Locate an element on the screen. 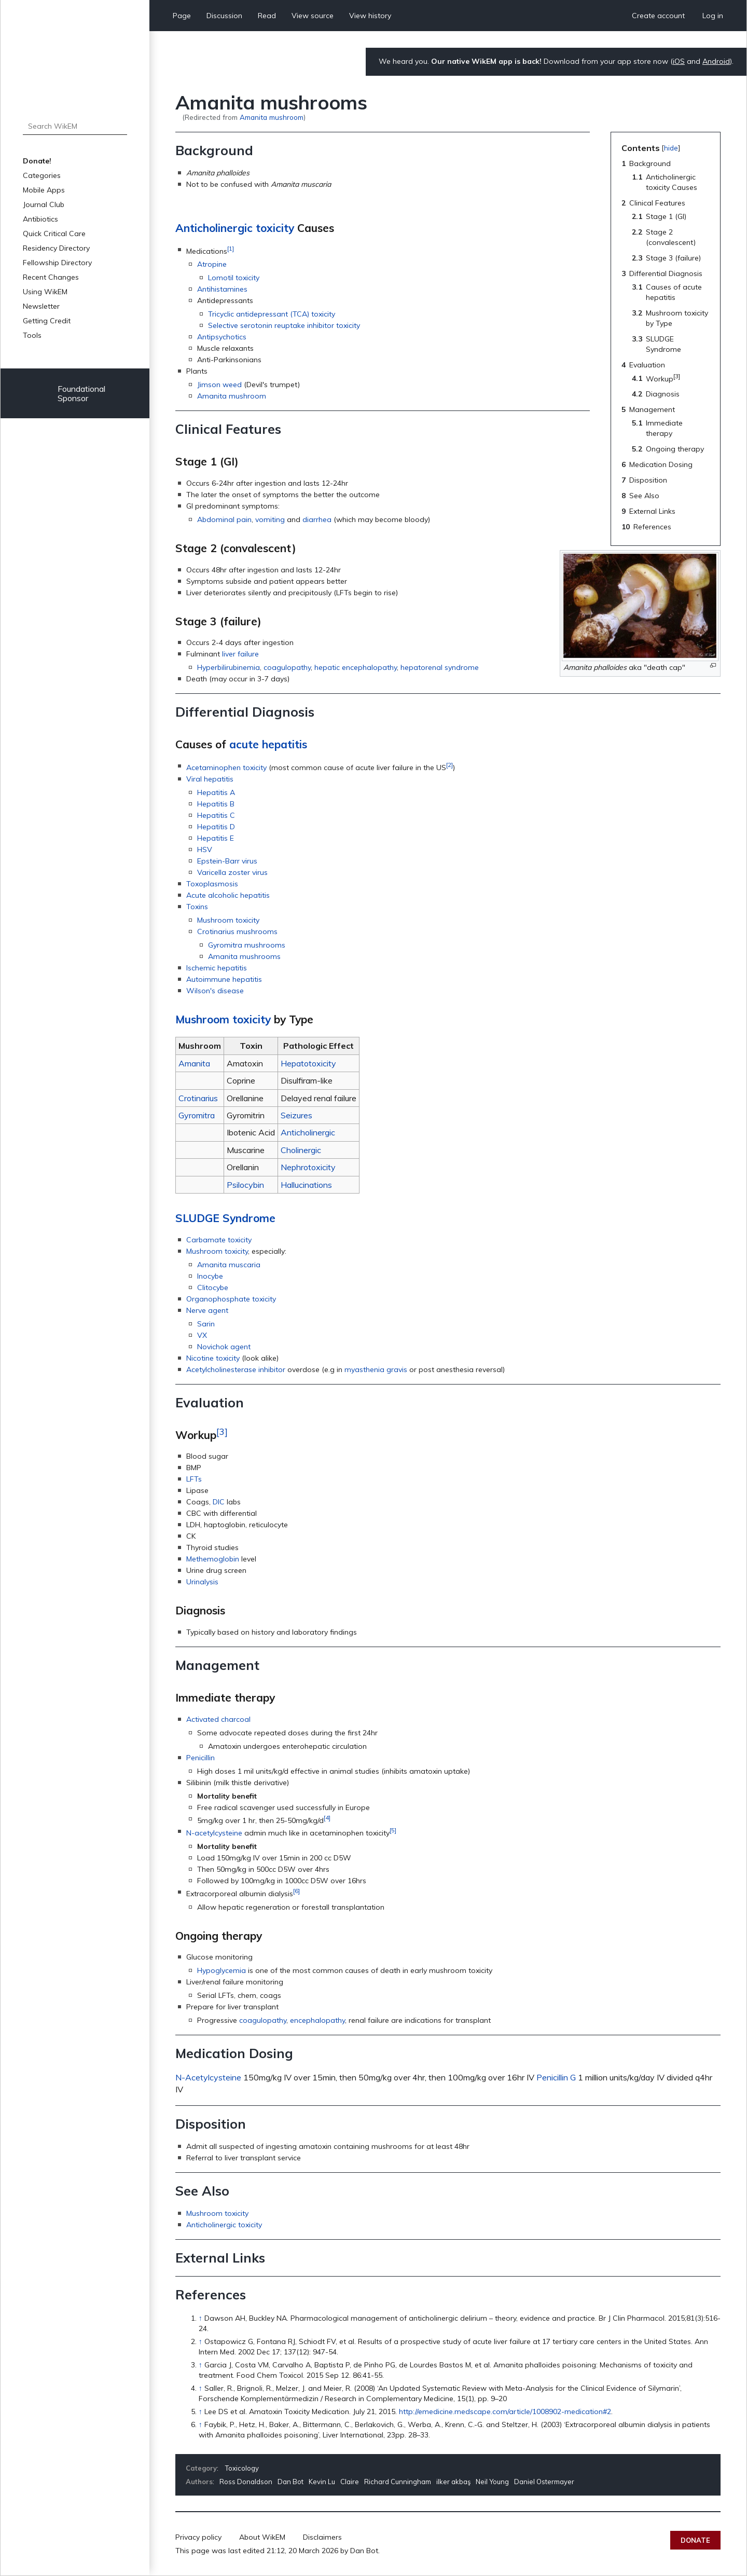 The height and width of the screenshot is (2576, 747). Gyromitra mushrooms is located at coordinates (246, 945).